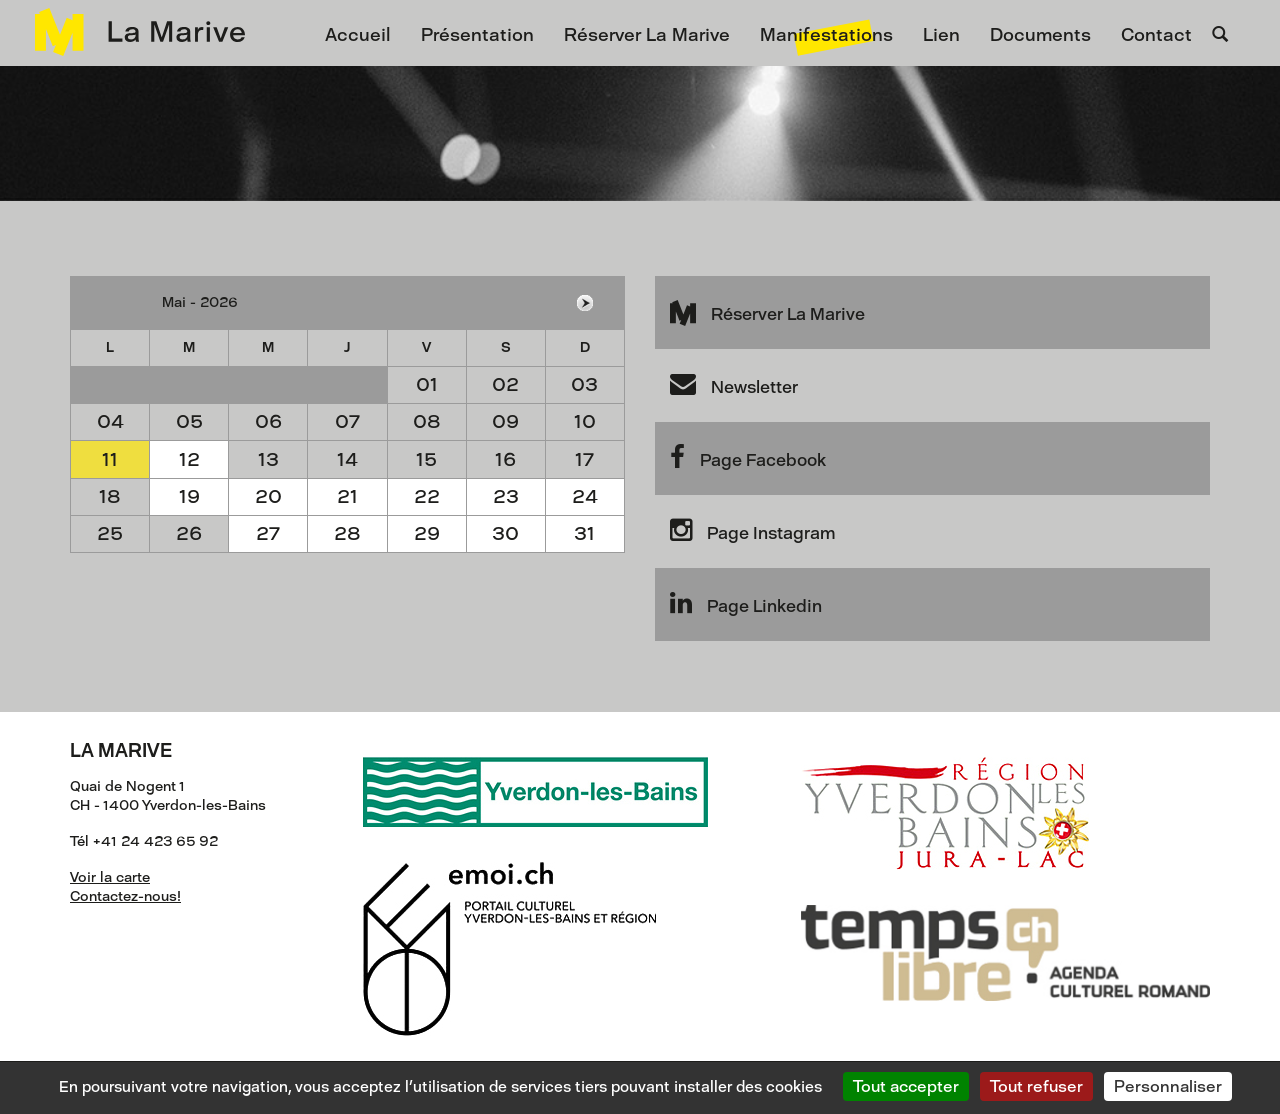 The image size is (1280, 1114). I want to click on 18, so click(110, 496).